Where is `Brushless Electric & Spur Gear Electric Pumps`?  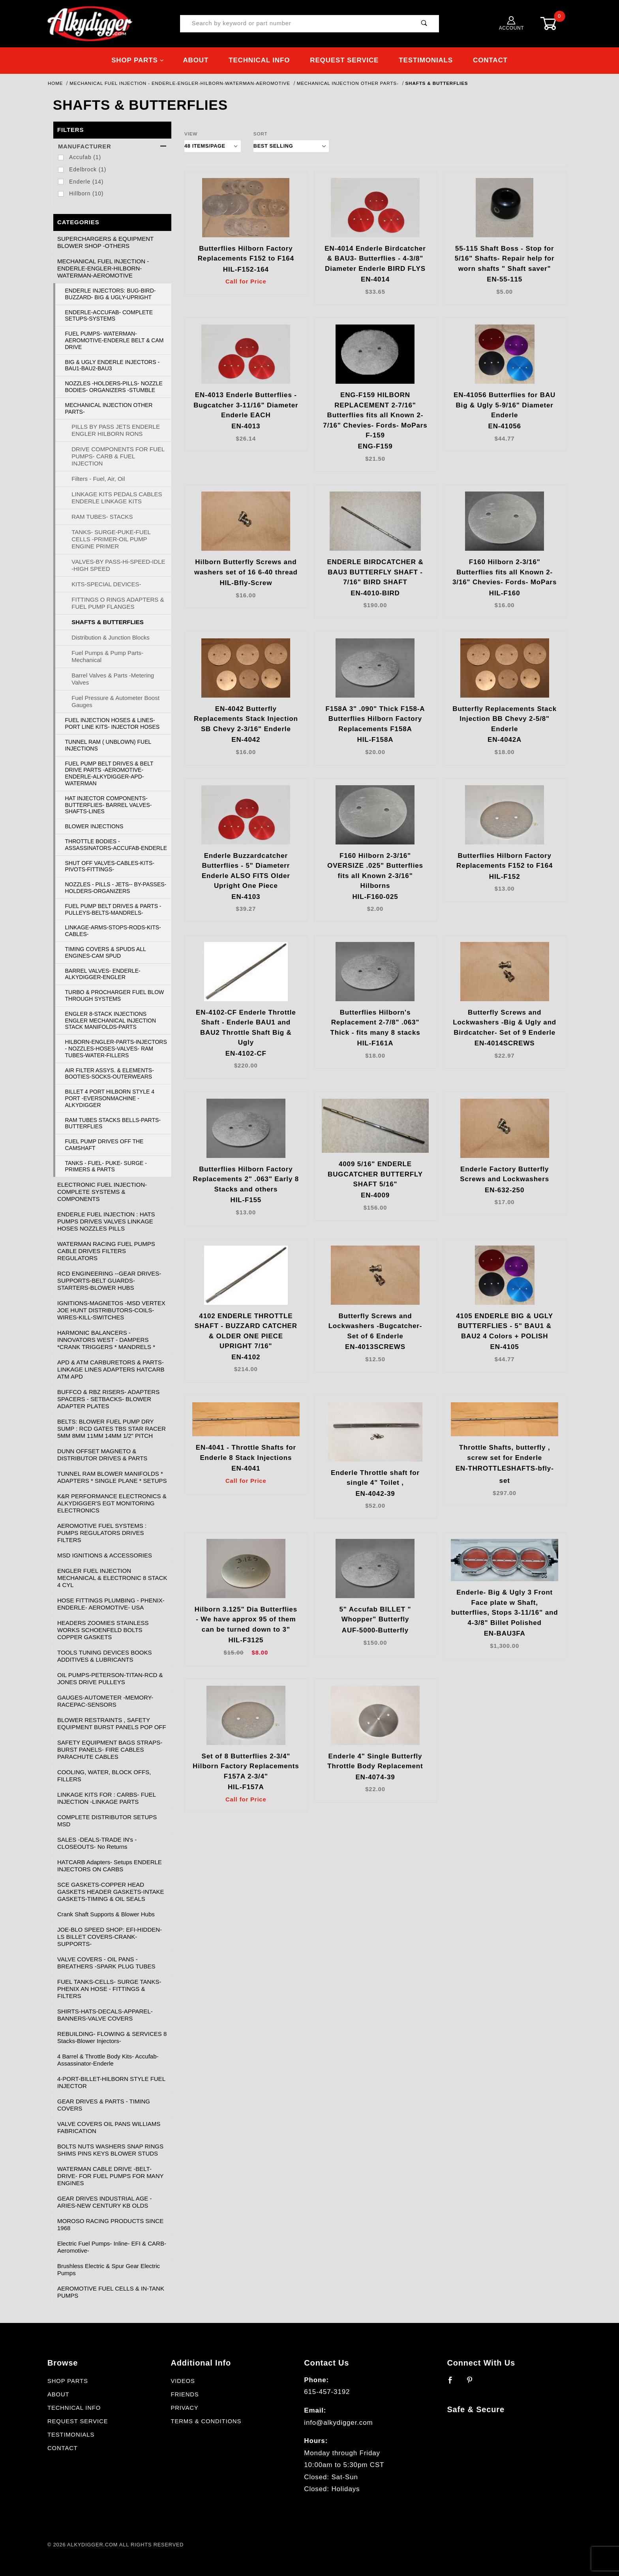
Brushless Electric & Spur Gear Electric Pumps is located at coordinates (108, 2269).